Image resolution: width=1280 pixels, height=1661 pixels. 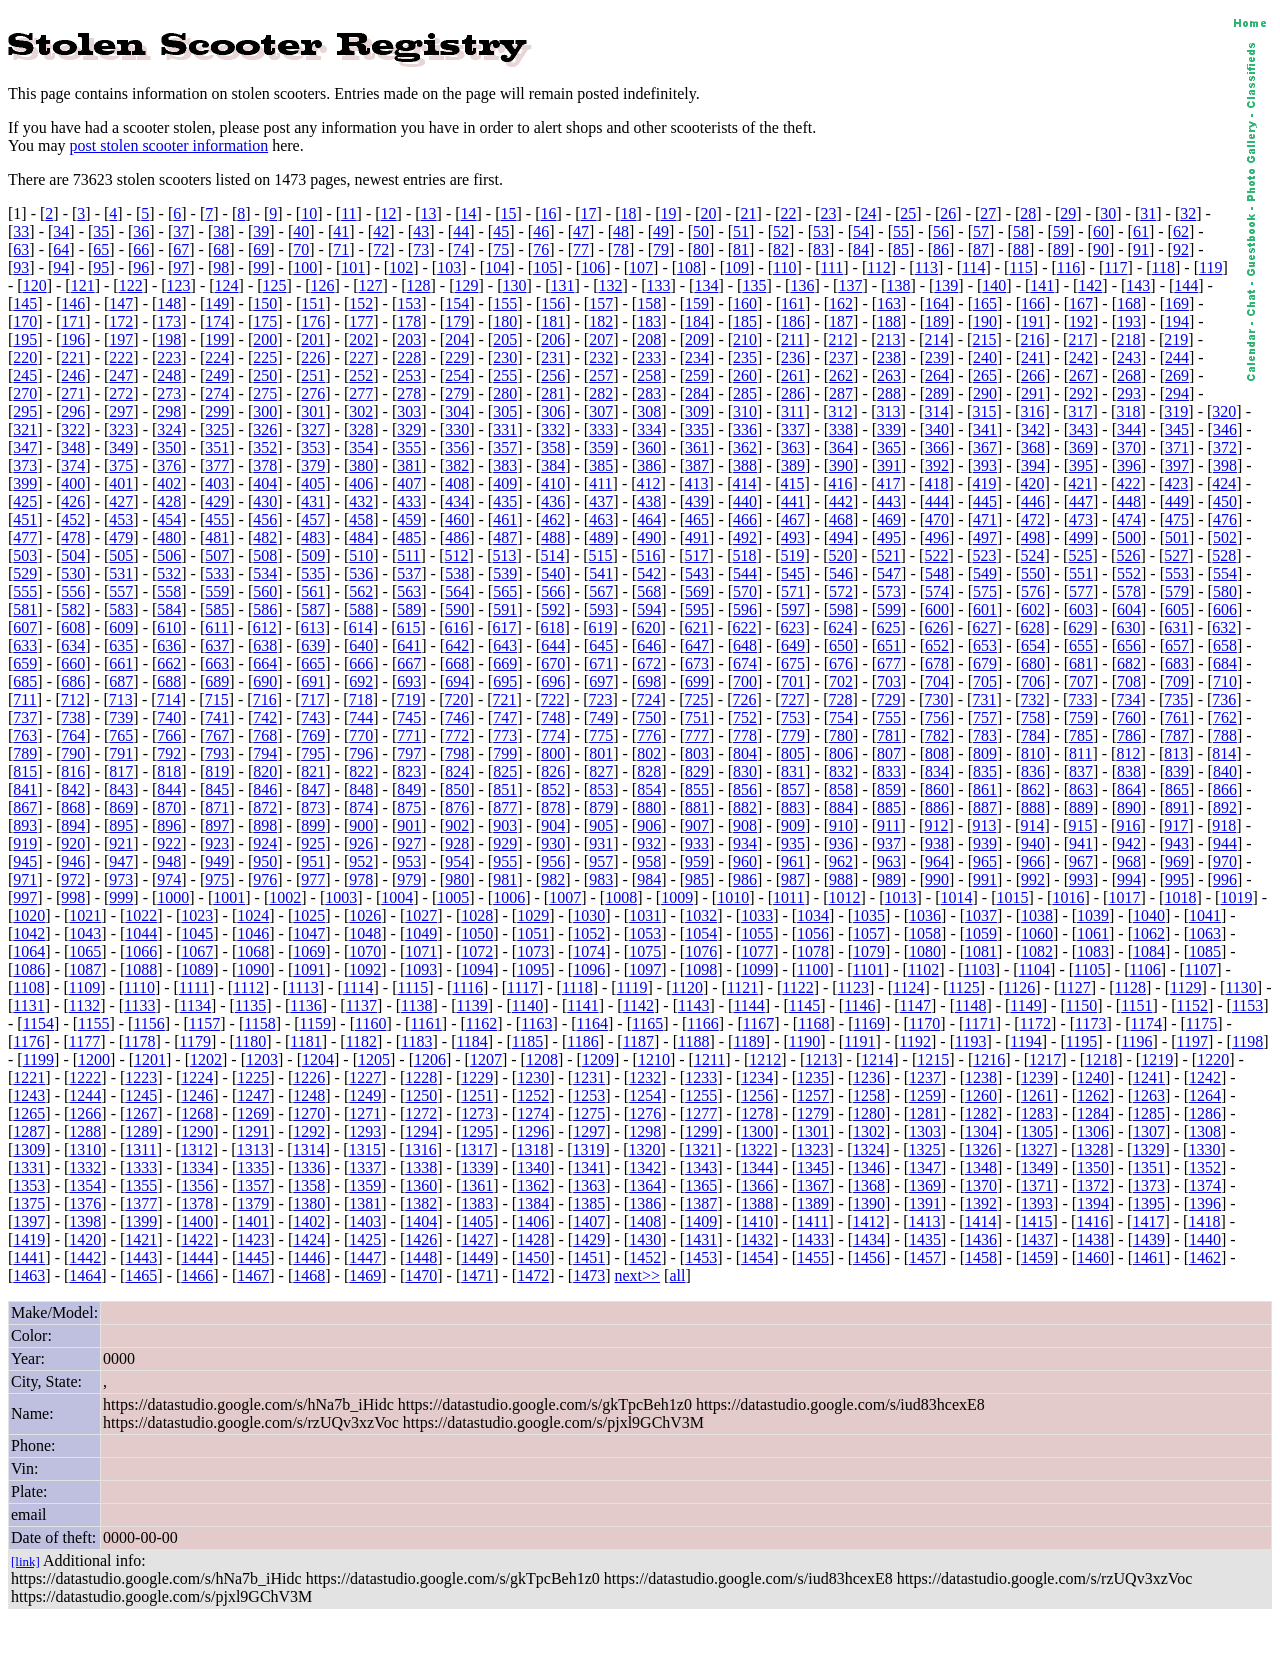 I want to click on 178, so click(x=409, y=321).